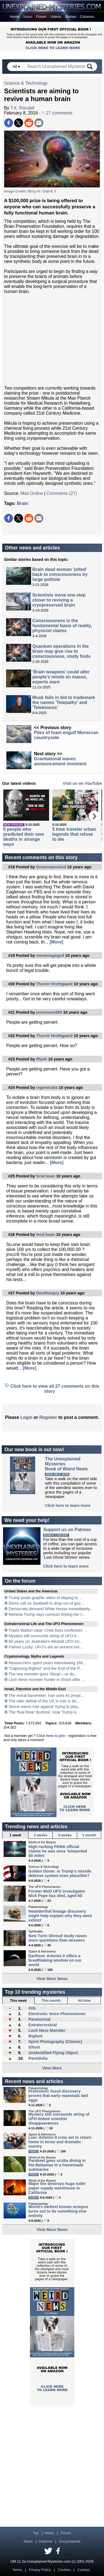 The width and height of the screenshot is (104, 2576). Describe the element at coordinates (26, 1417) in the screenshot. I see `Login` at that location.